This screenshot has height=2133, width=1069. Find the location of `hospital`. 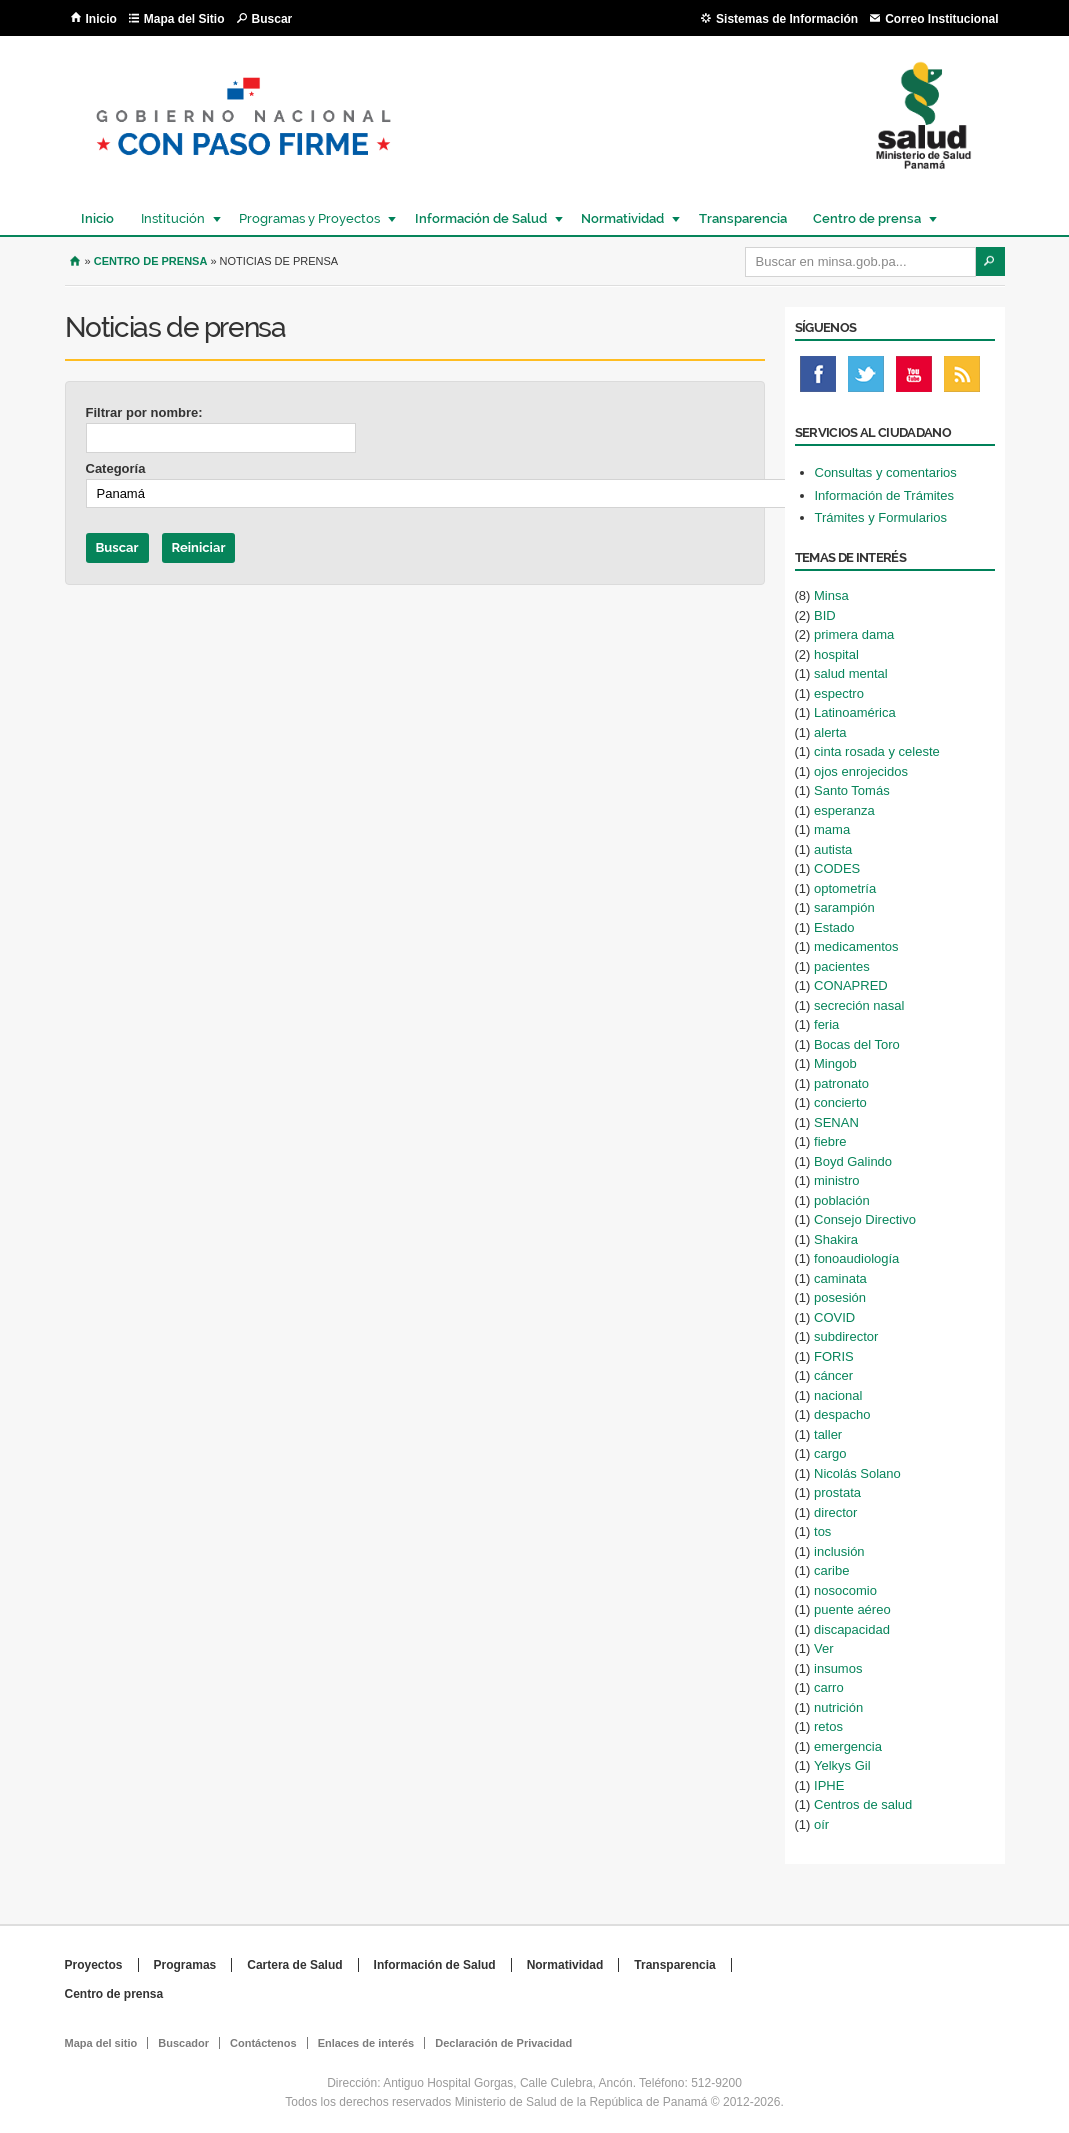

hospital is located at coordinates (836, 654).